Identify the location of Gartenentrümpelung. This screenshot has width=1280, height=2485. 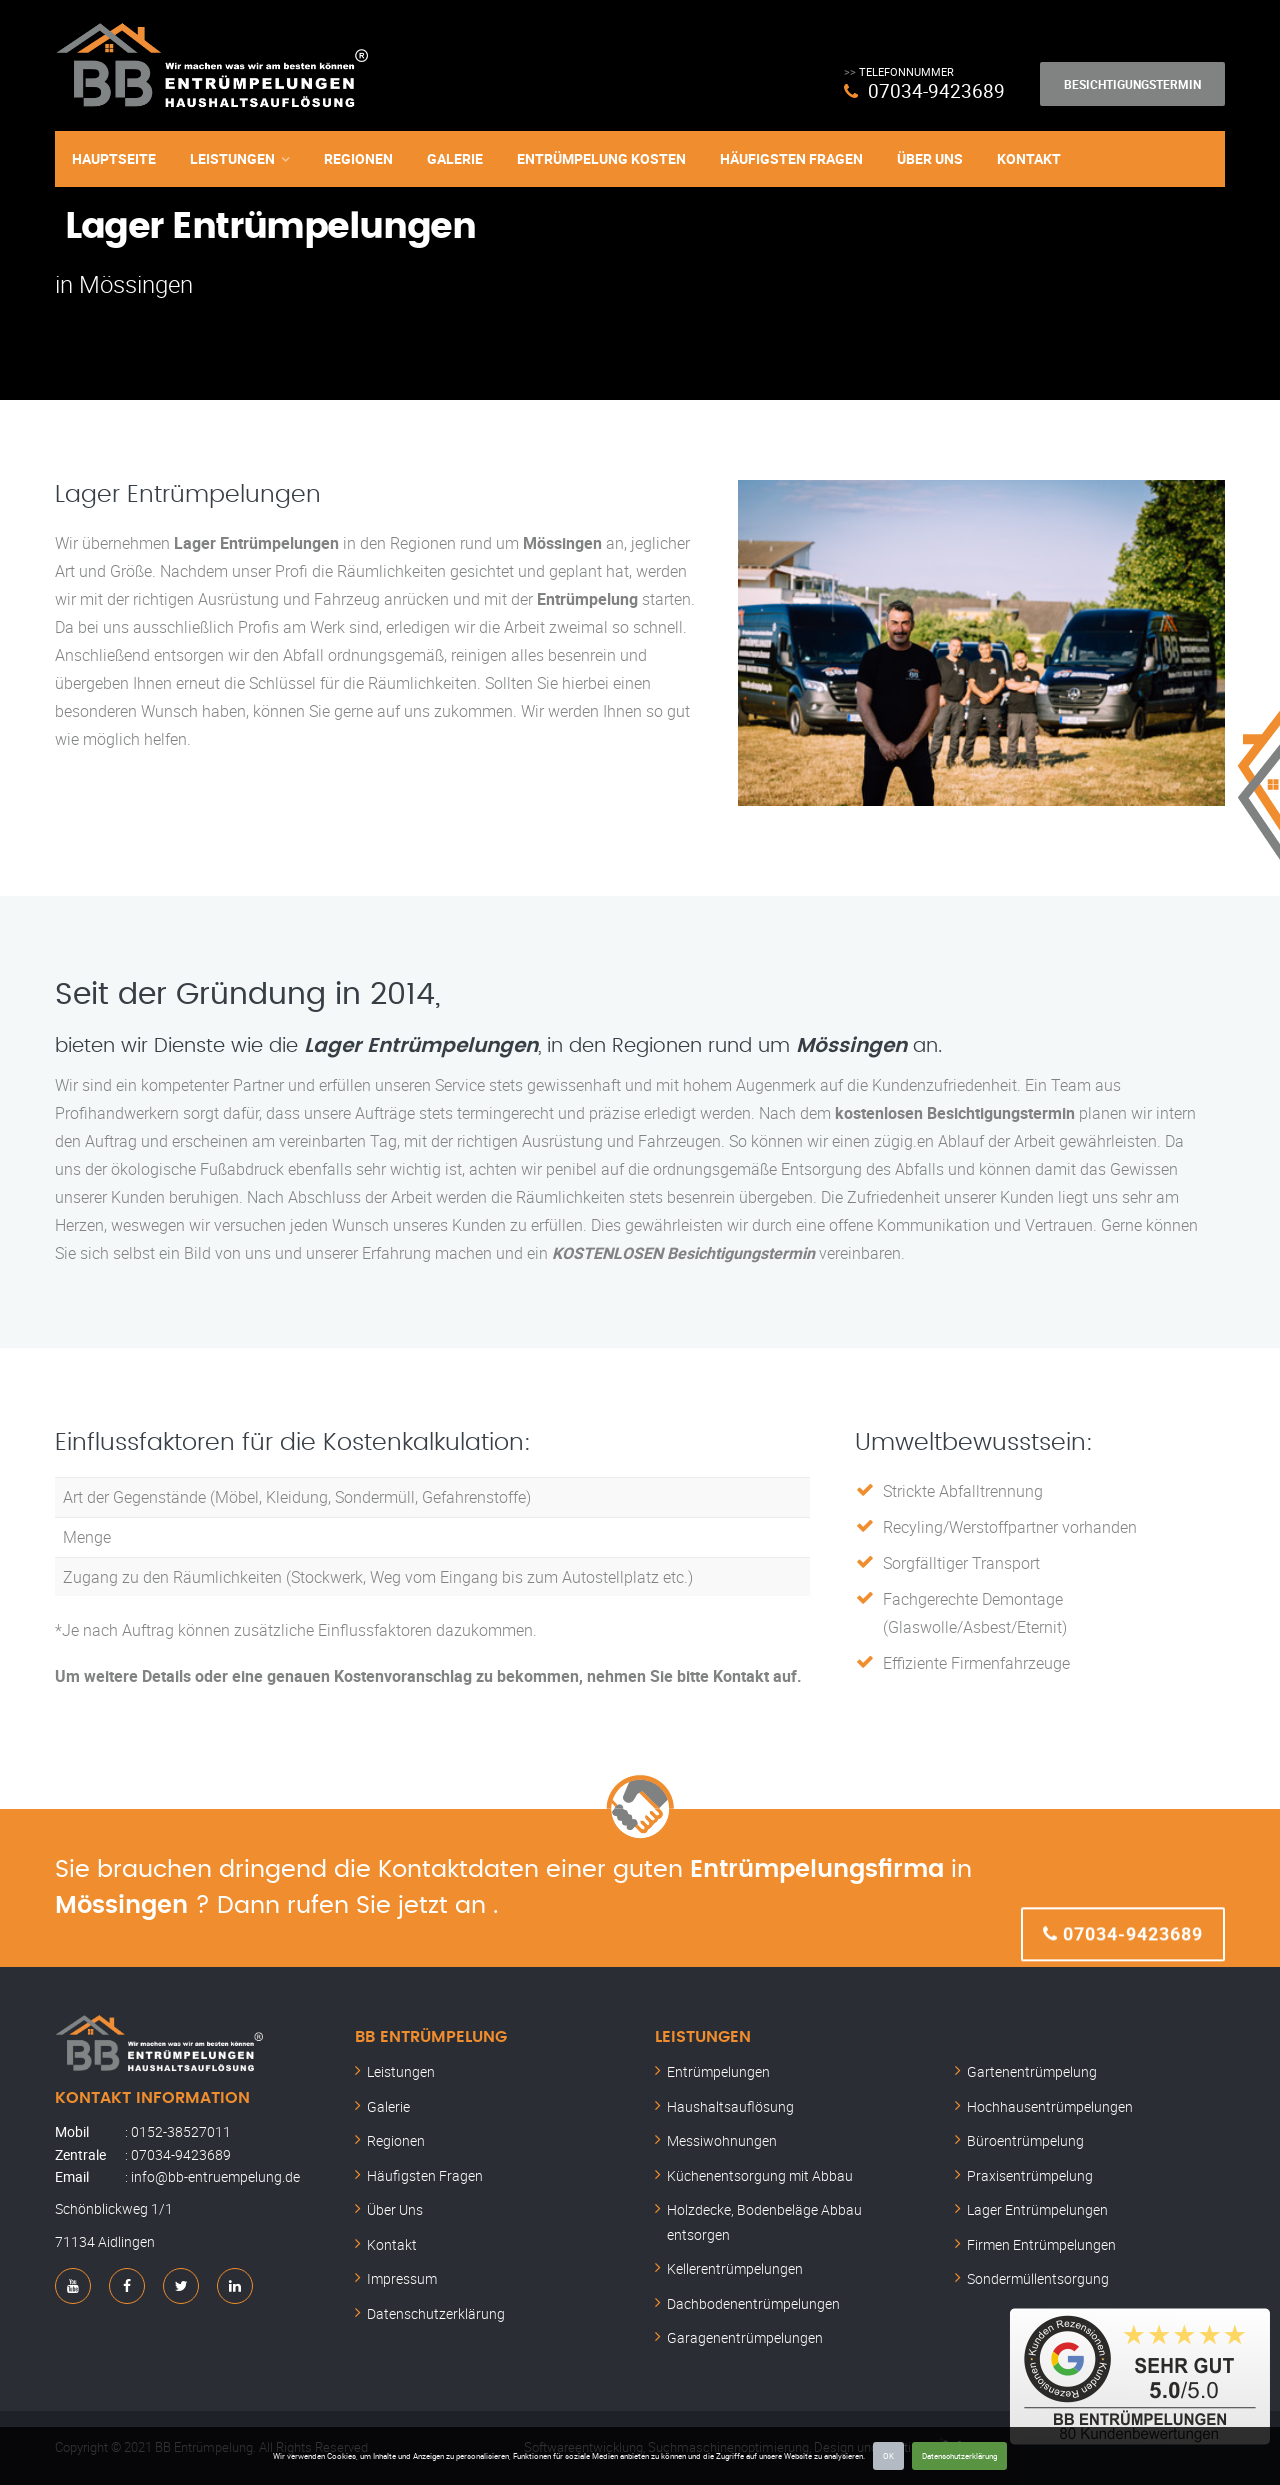
(1032, 2071).